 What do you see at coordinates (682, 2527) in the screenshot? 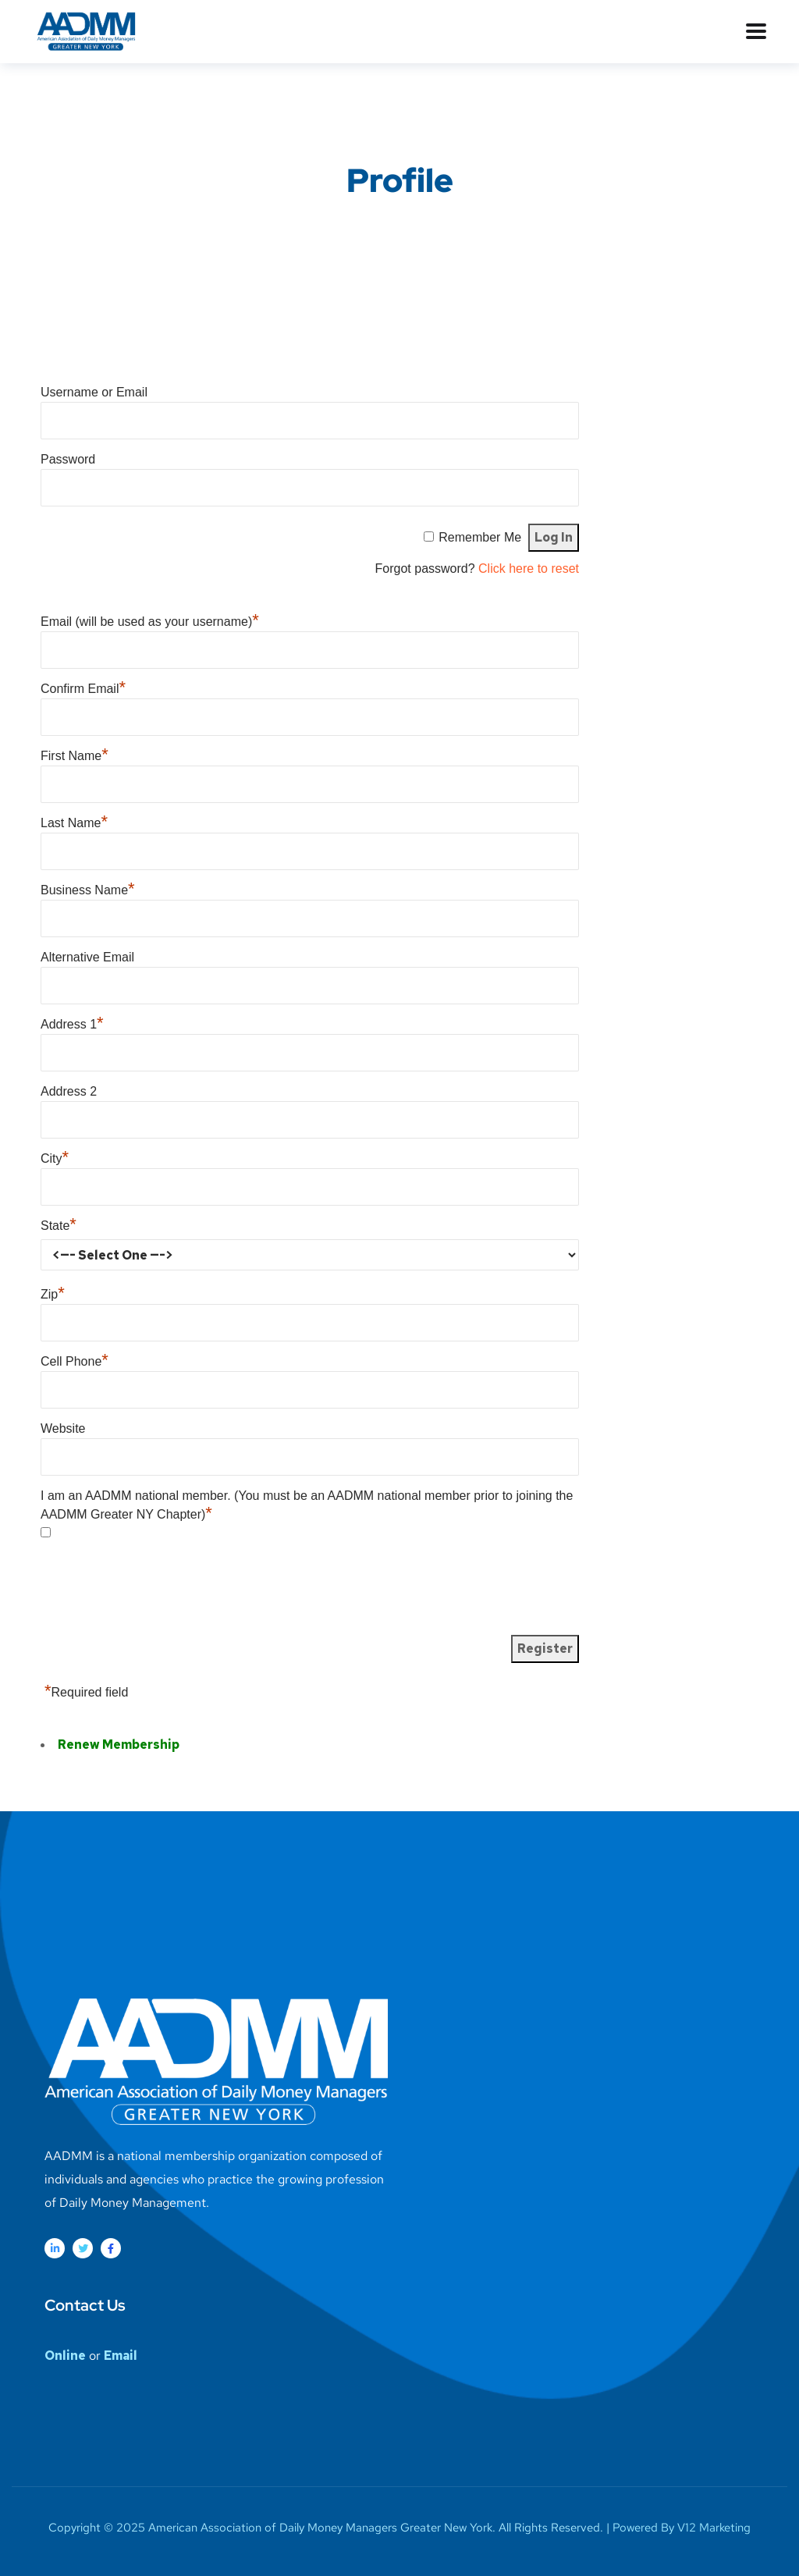
I see `Powered By V12 Marketing` at bounding box center [682, 2527].